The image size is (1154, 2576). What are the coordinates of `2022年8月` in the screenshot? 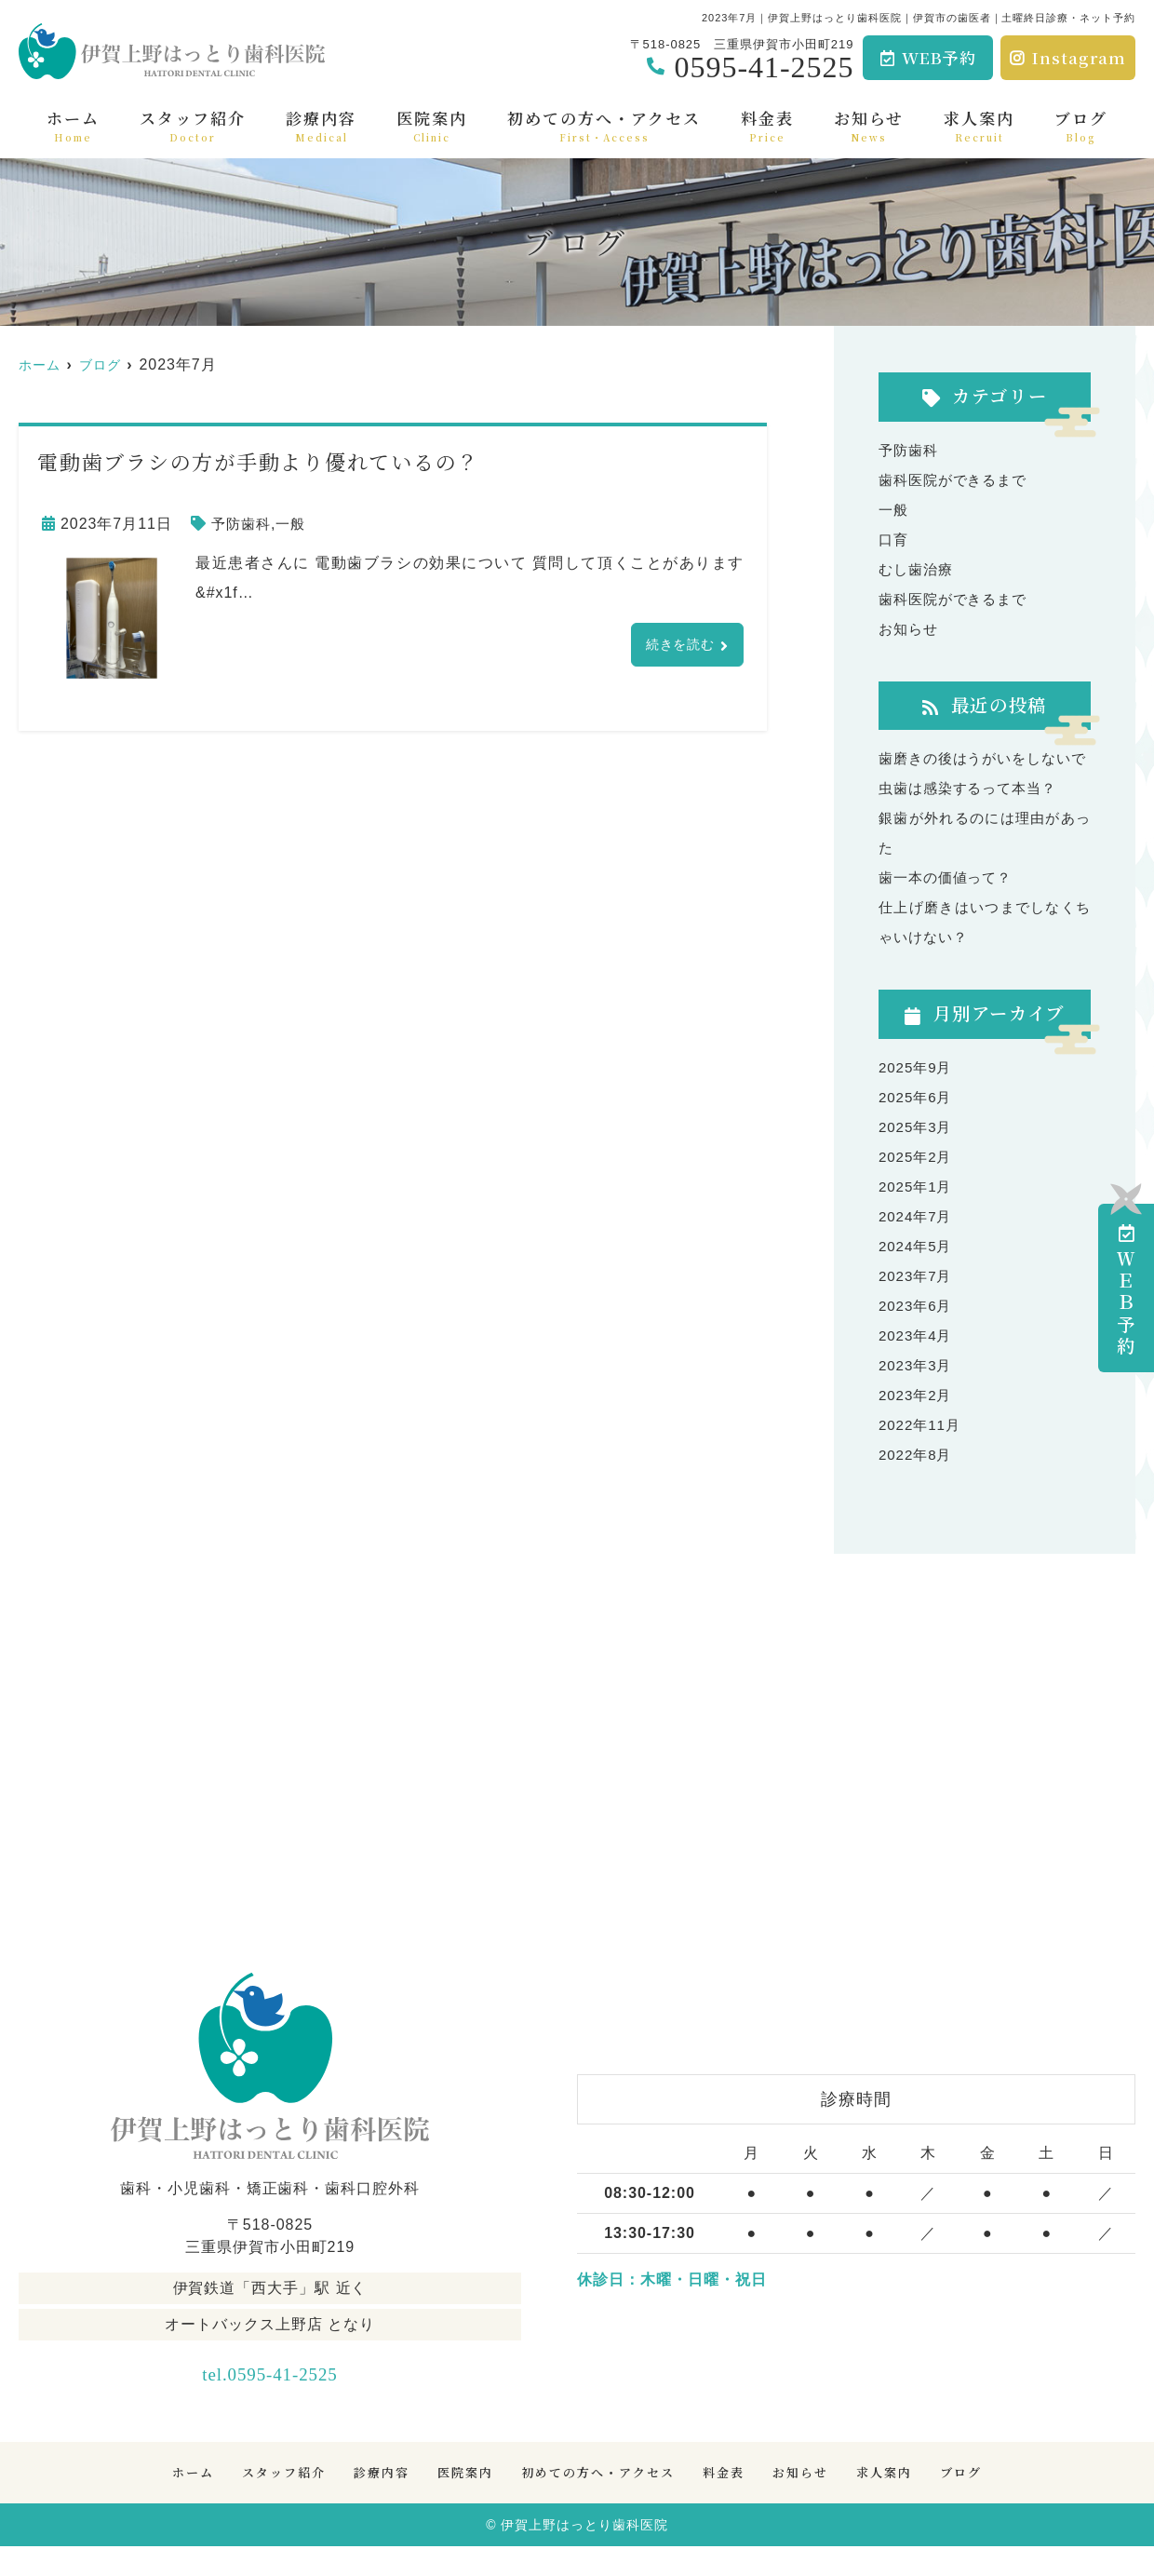 It's located at (917, 1484).